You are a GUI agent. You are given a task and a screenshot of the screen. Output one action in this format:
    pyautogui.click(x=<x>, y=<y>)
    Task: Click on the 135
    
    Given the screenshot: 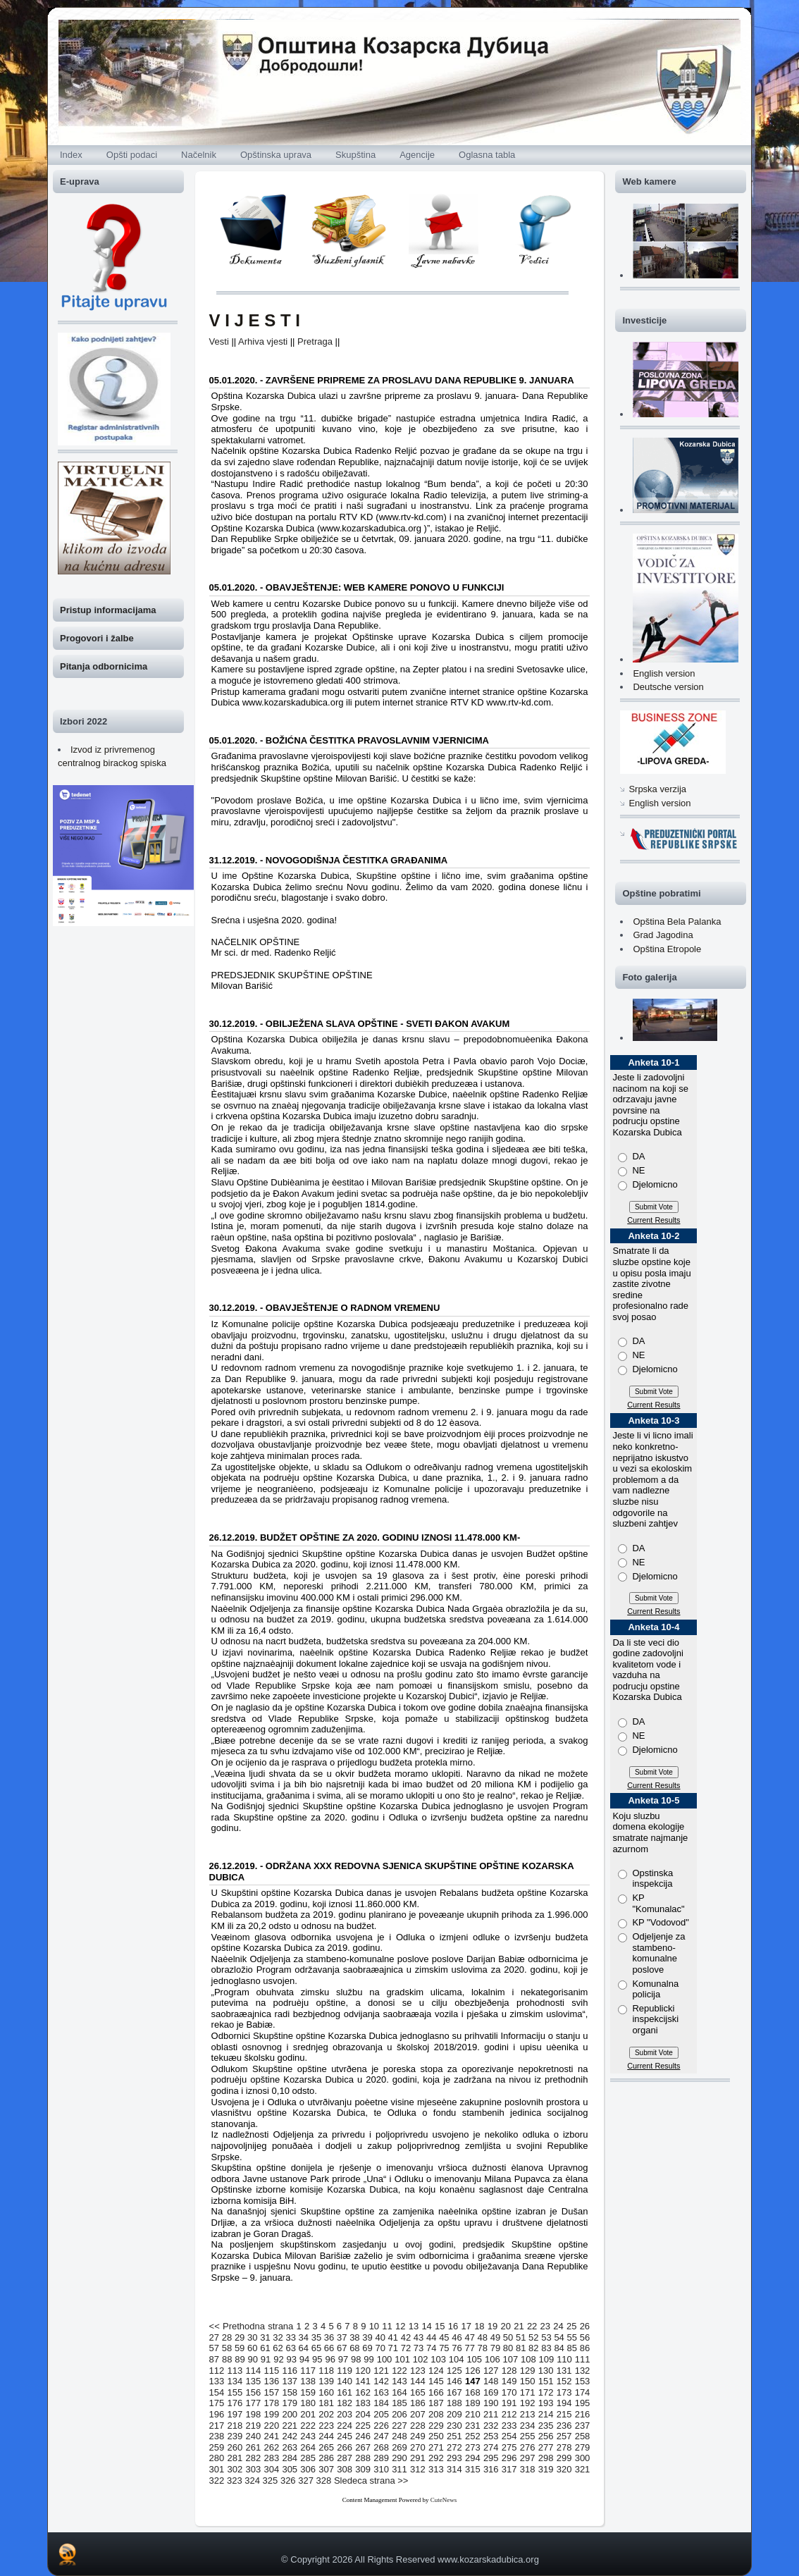 What is the action you would take?
    pyautogui.click(x=253, y=2381)
    